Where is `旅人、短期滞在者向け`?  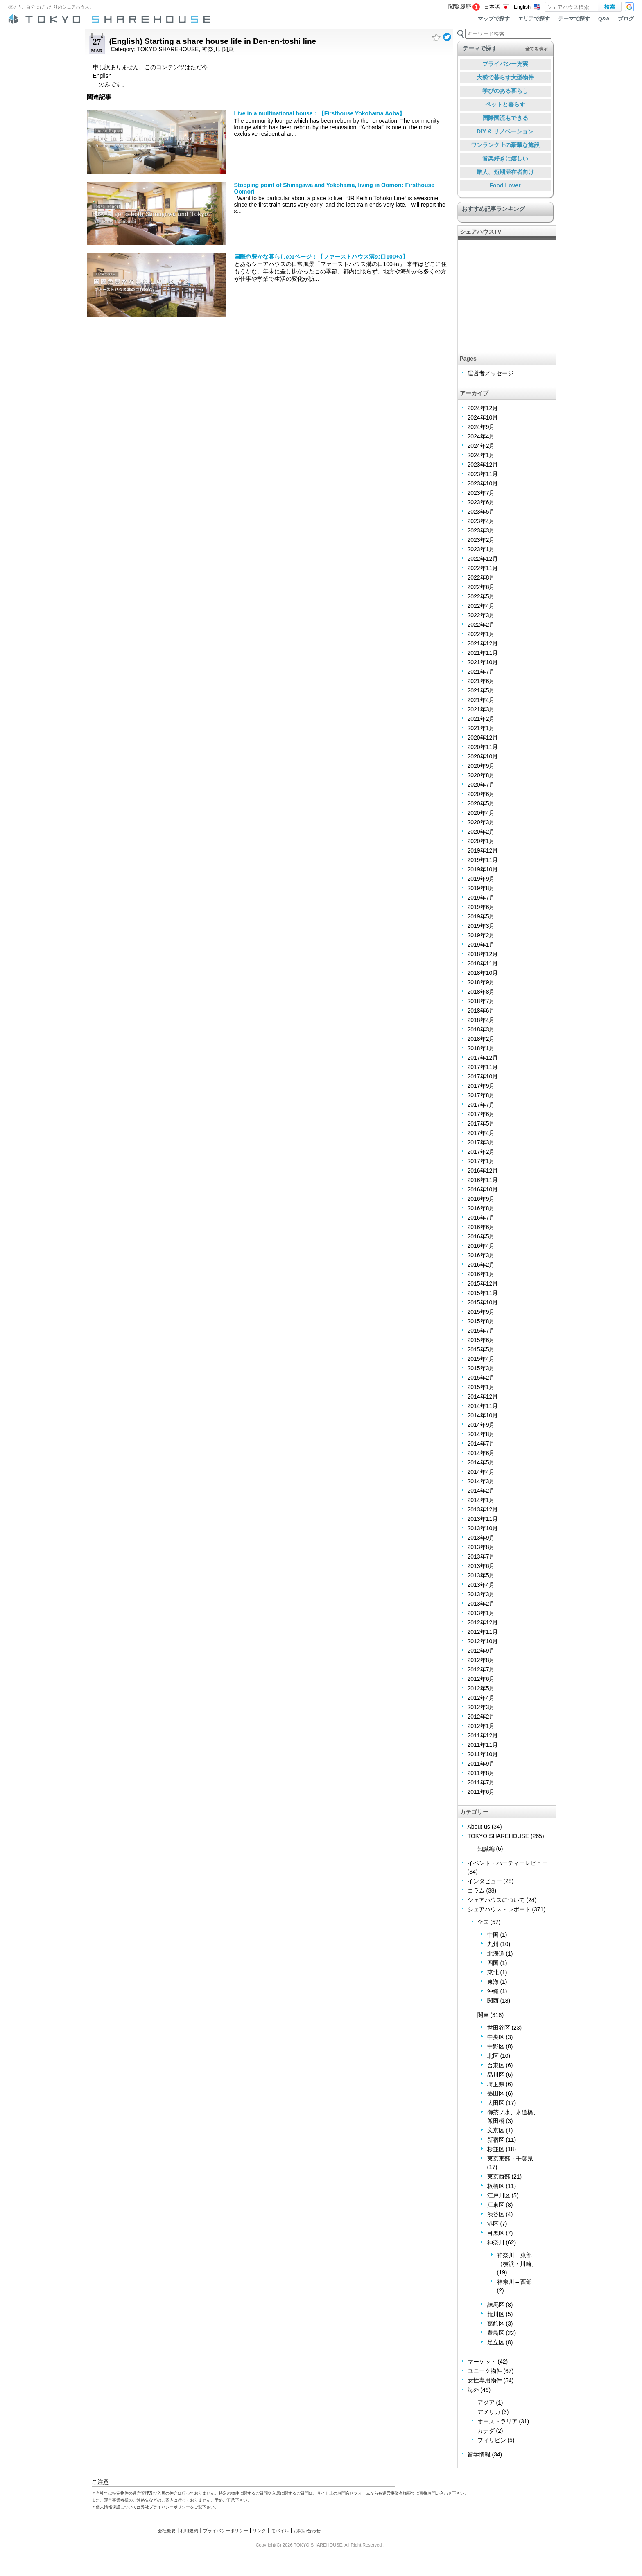 旅人、短期滞在者向け is located at coordinates (505, 172).